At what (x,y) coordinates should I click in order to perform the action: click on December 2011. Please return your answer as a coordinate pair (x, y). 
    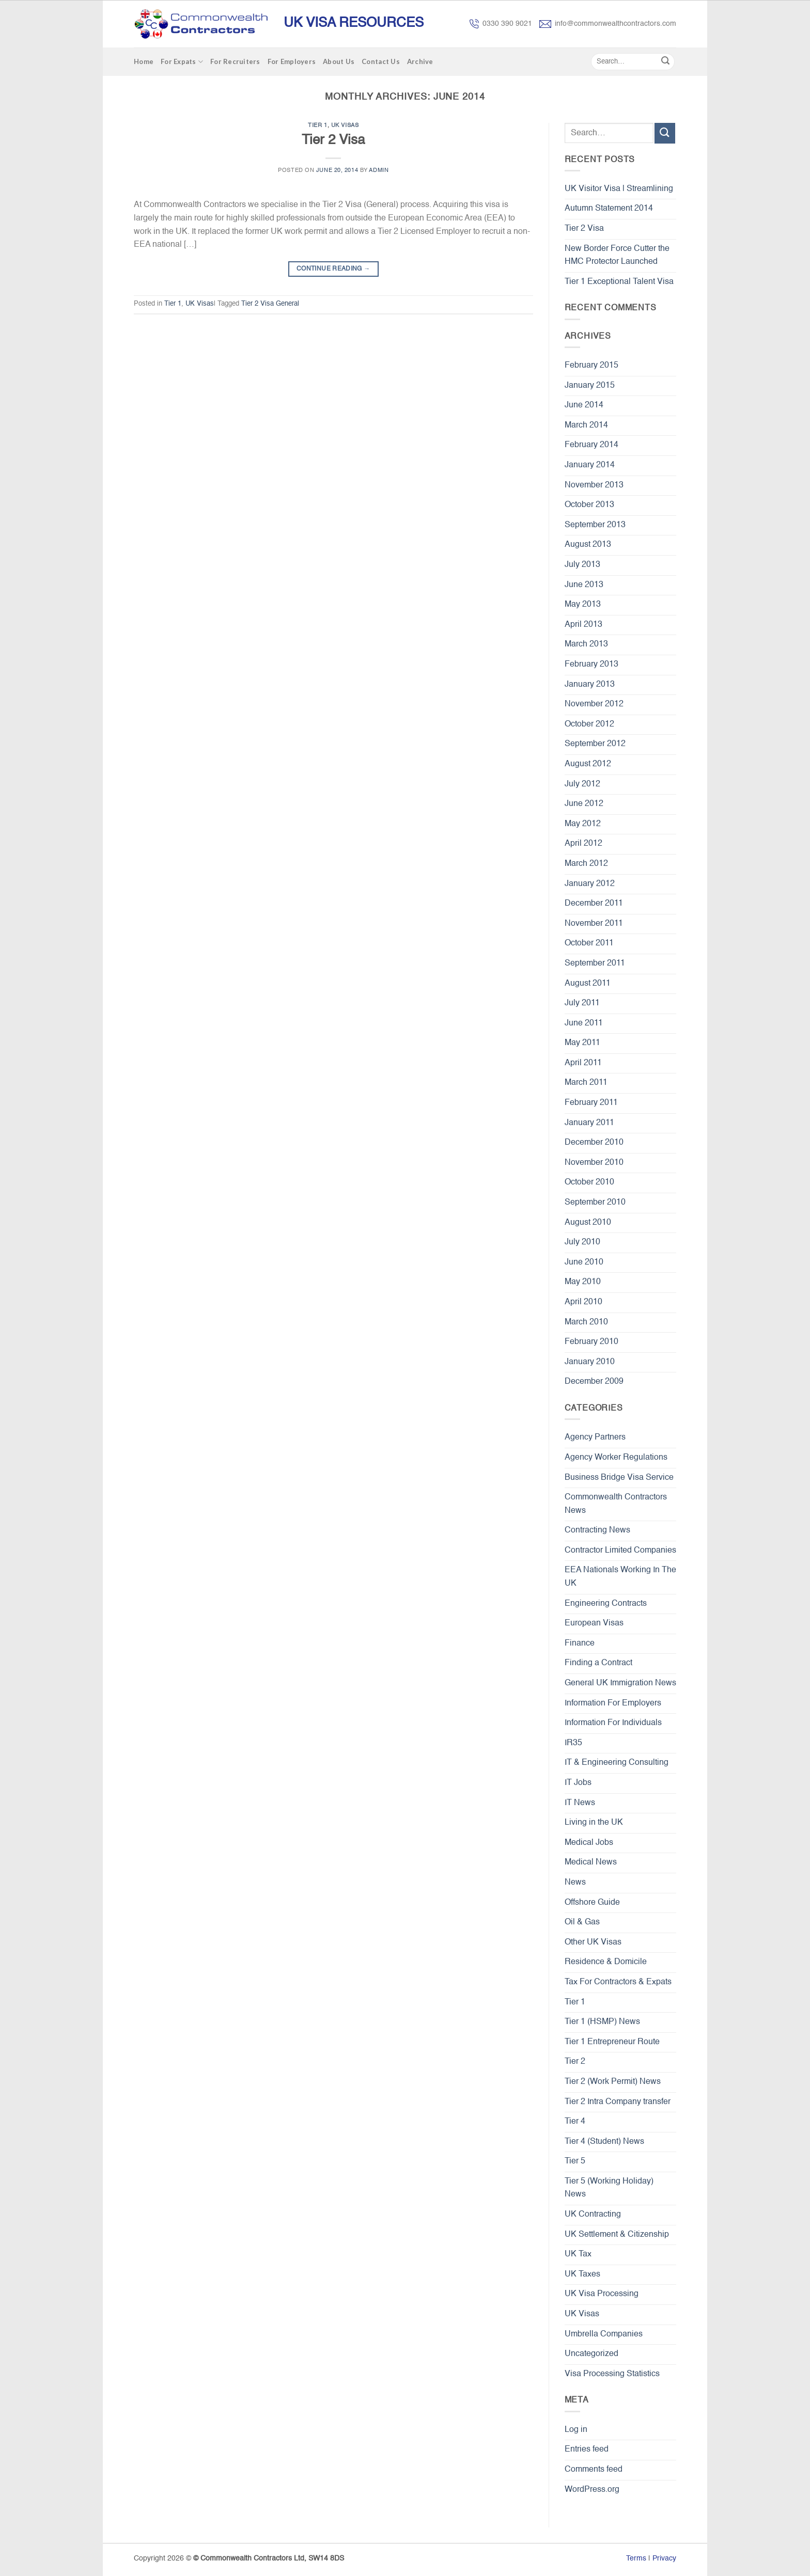
    Looking at the image, I should click on (594, 903).